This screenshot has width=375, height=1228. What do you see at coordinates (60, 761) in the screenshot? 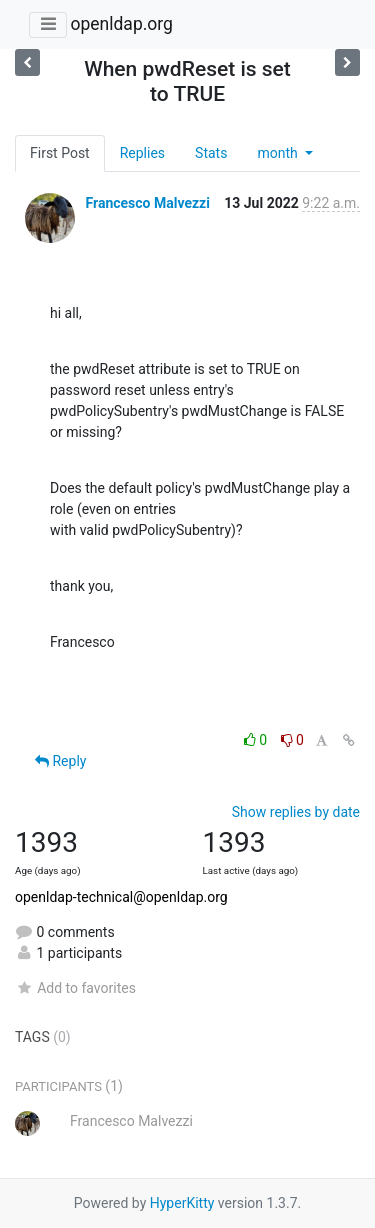
I see `Reply` at bounding box center [60, 761].